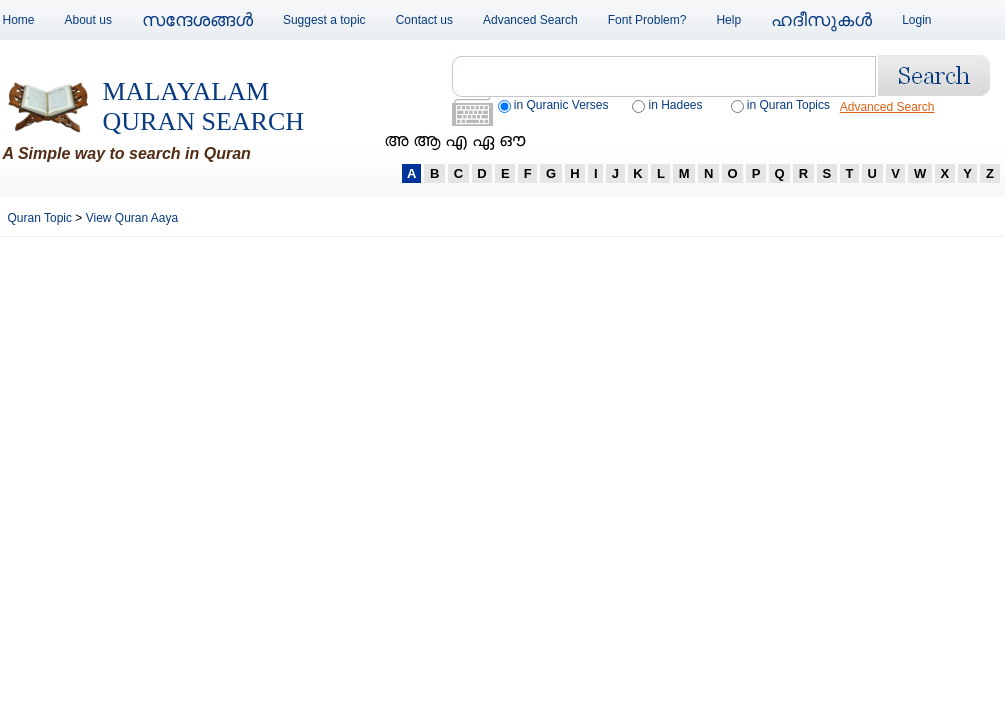  Describe the element at coordinates (647, 20) in the screenshot. I see `Font Problem?` at that location.